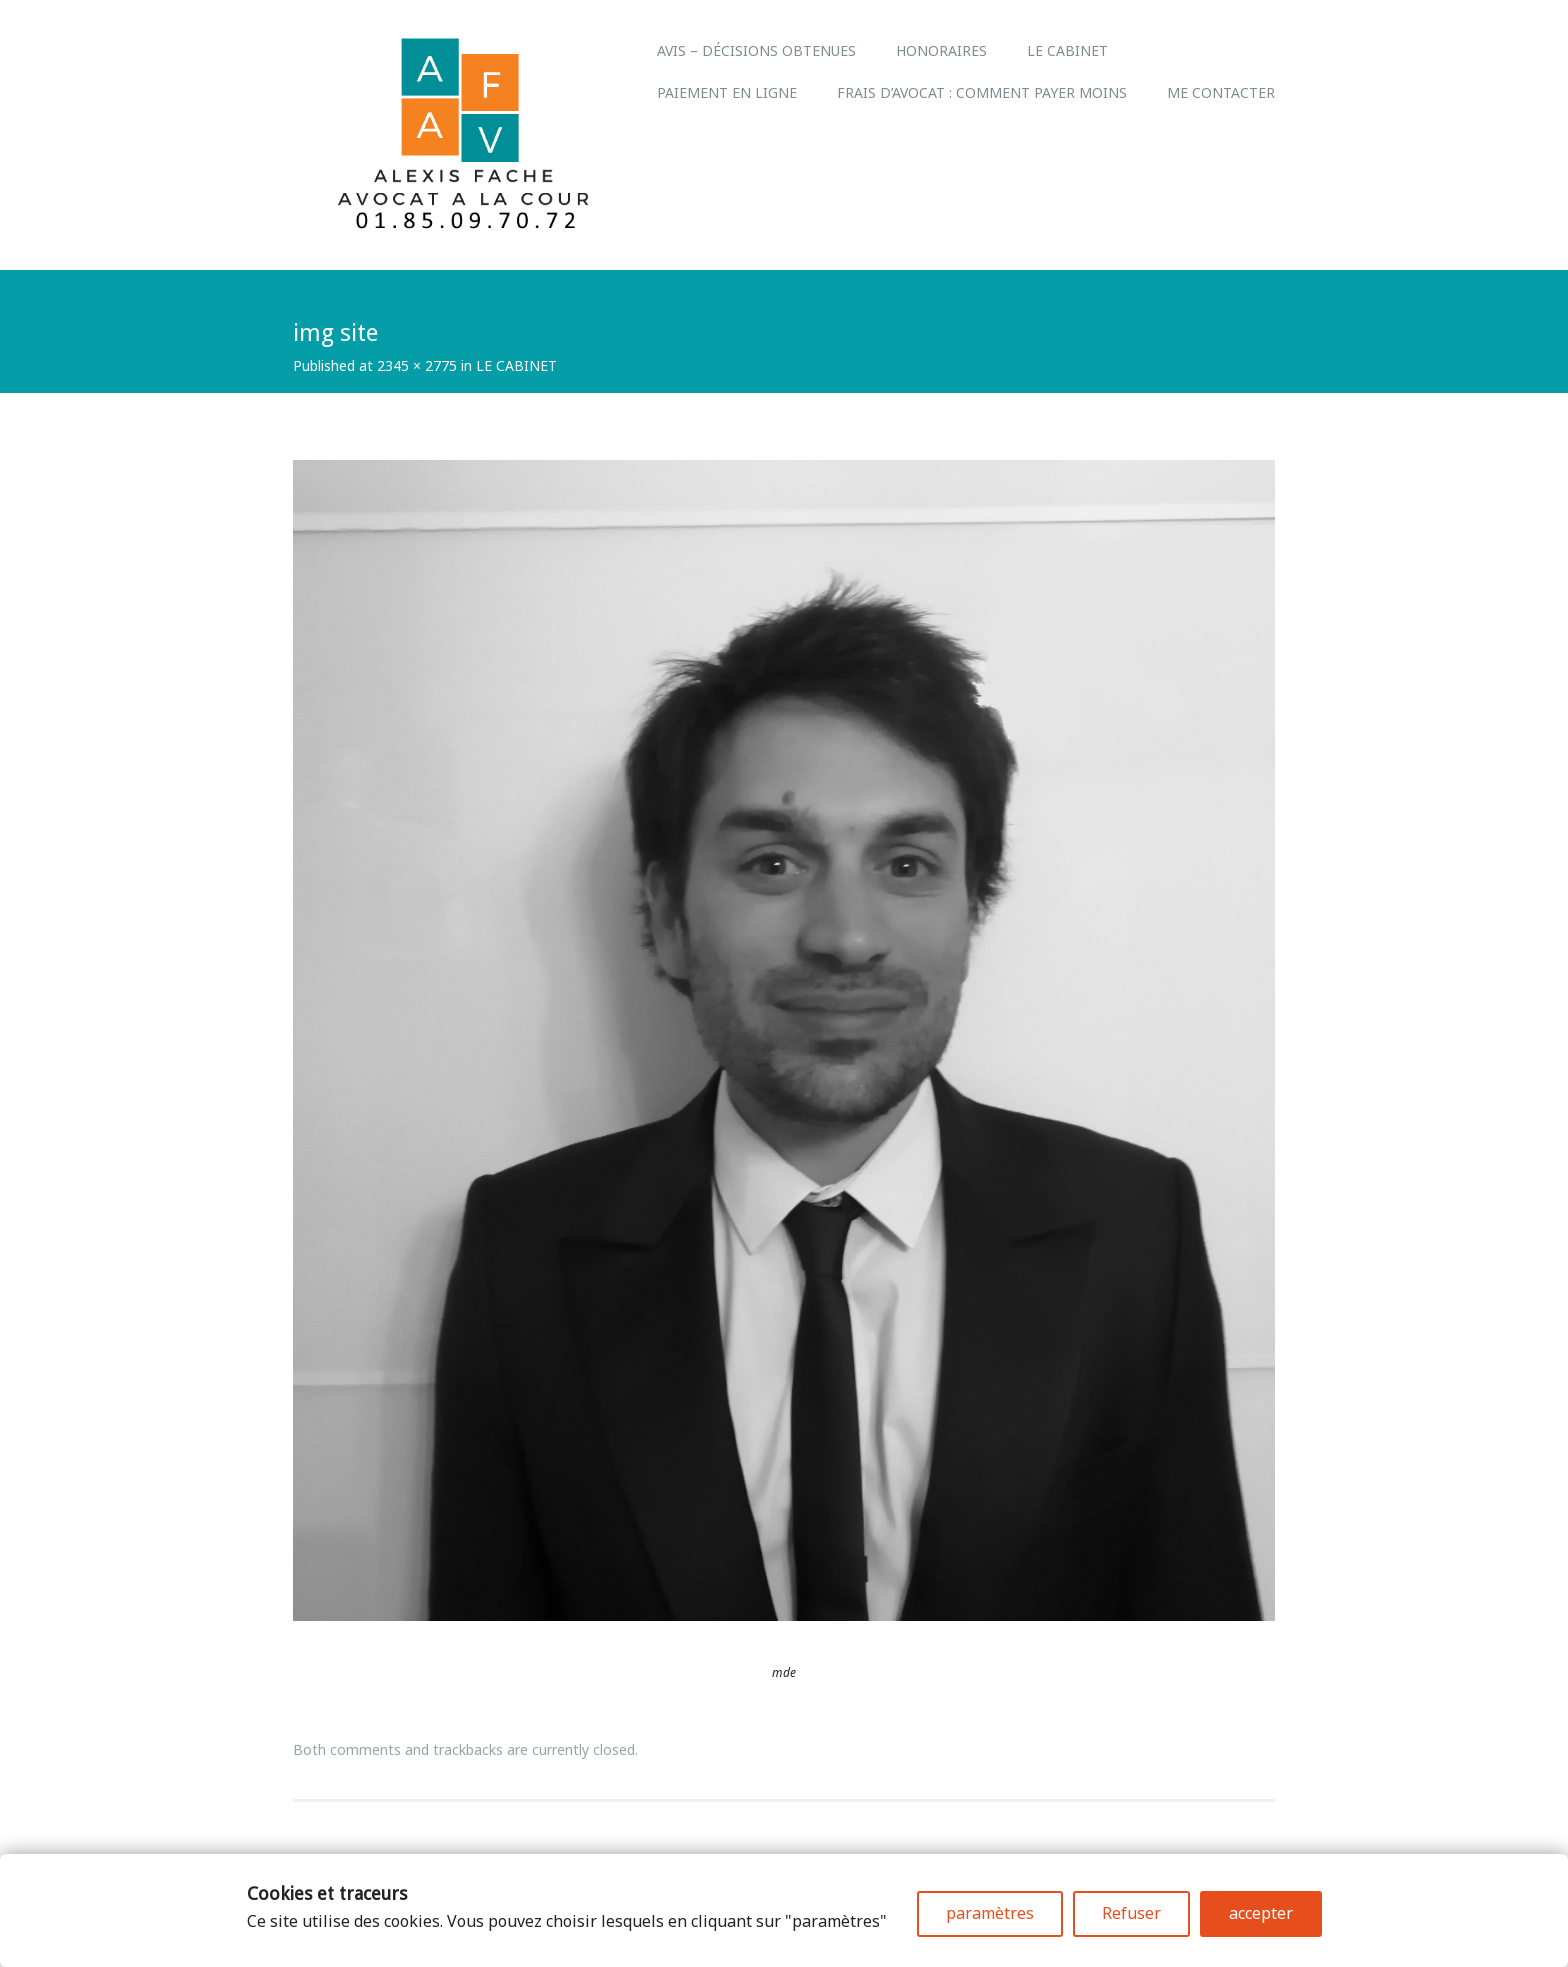 The width and height of the screenshot is (1568, 1967). I want to click on Avis – Décisions obtenues, so click(756, 50).